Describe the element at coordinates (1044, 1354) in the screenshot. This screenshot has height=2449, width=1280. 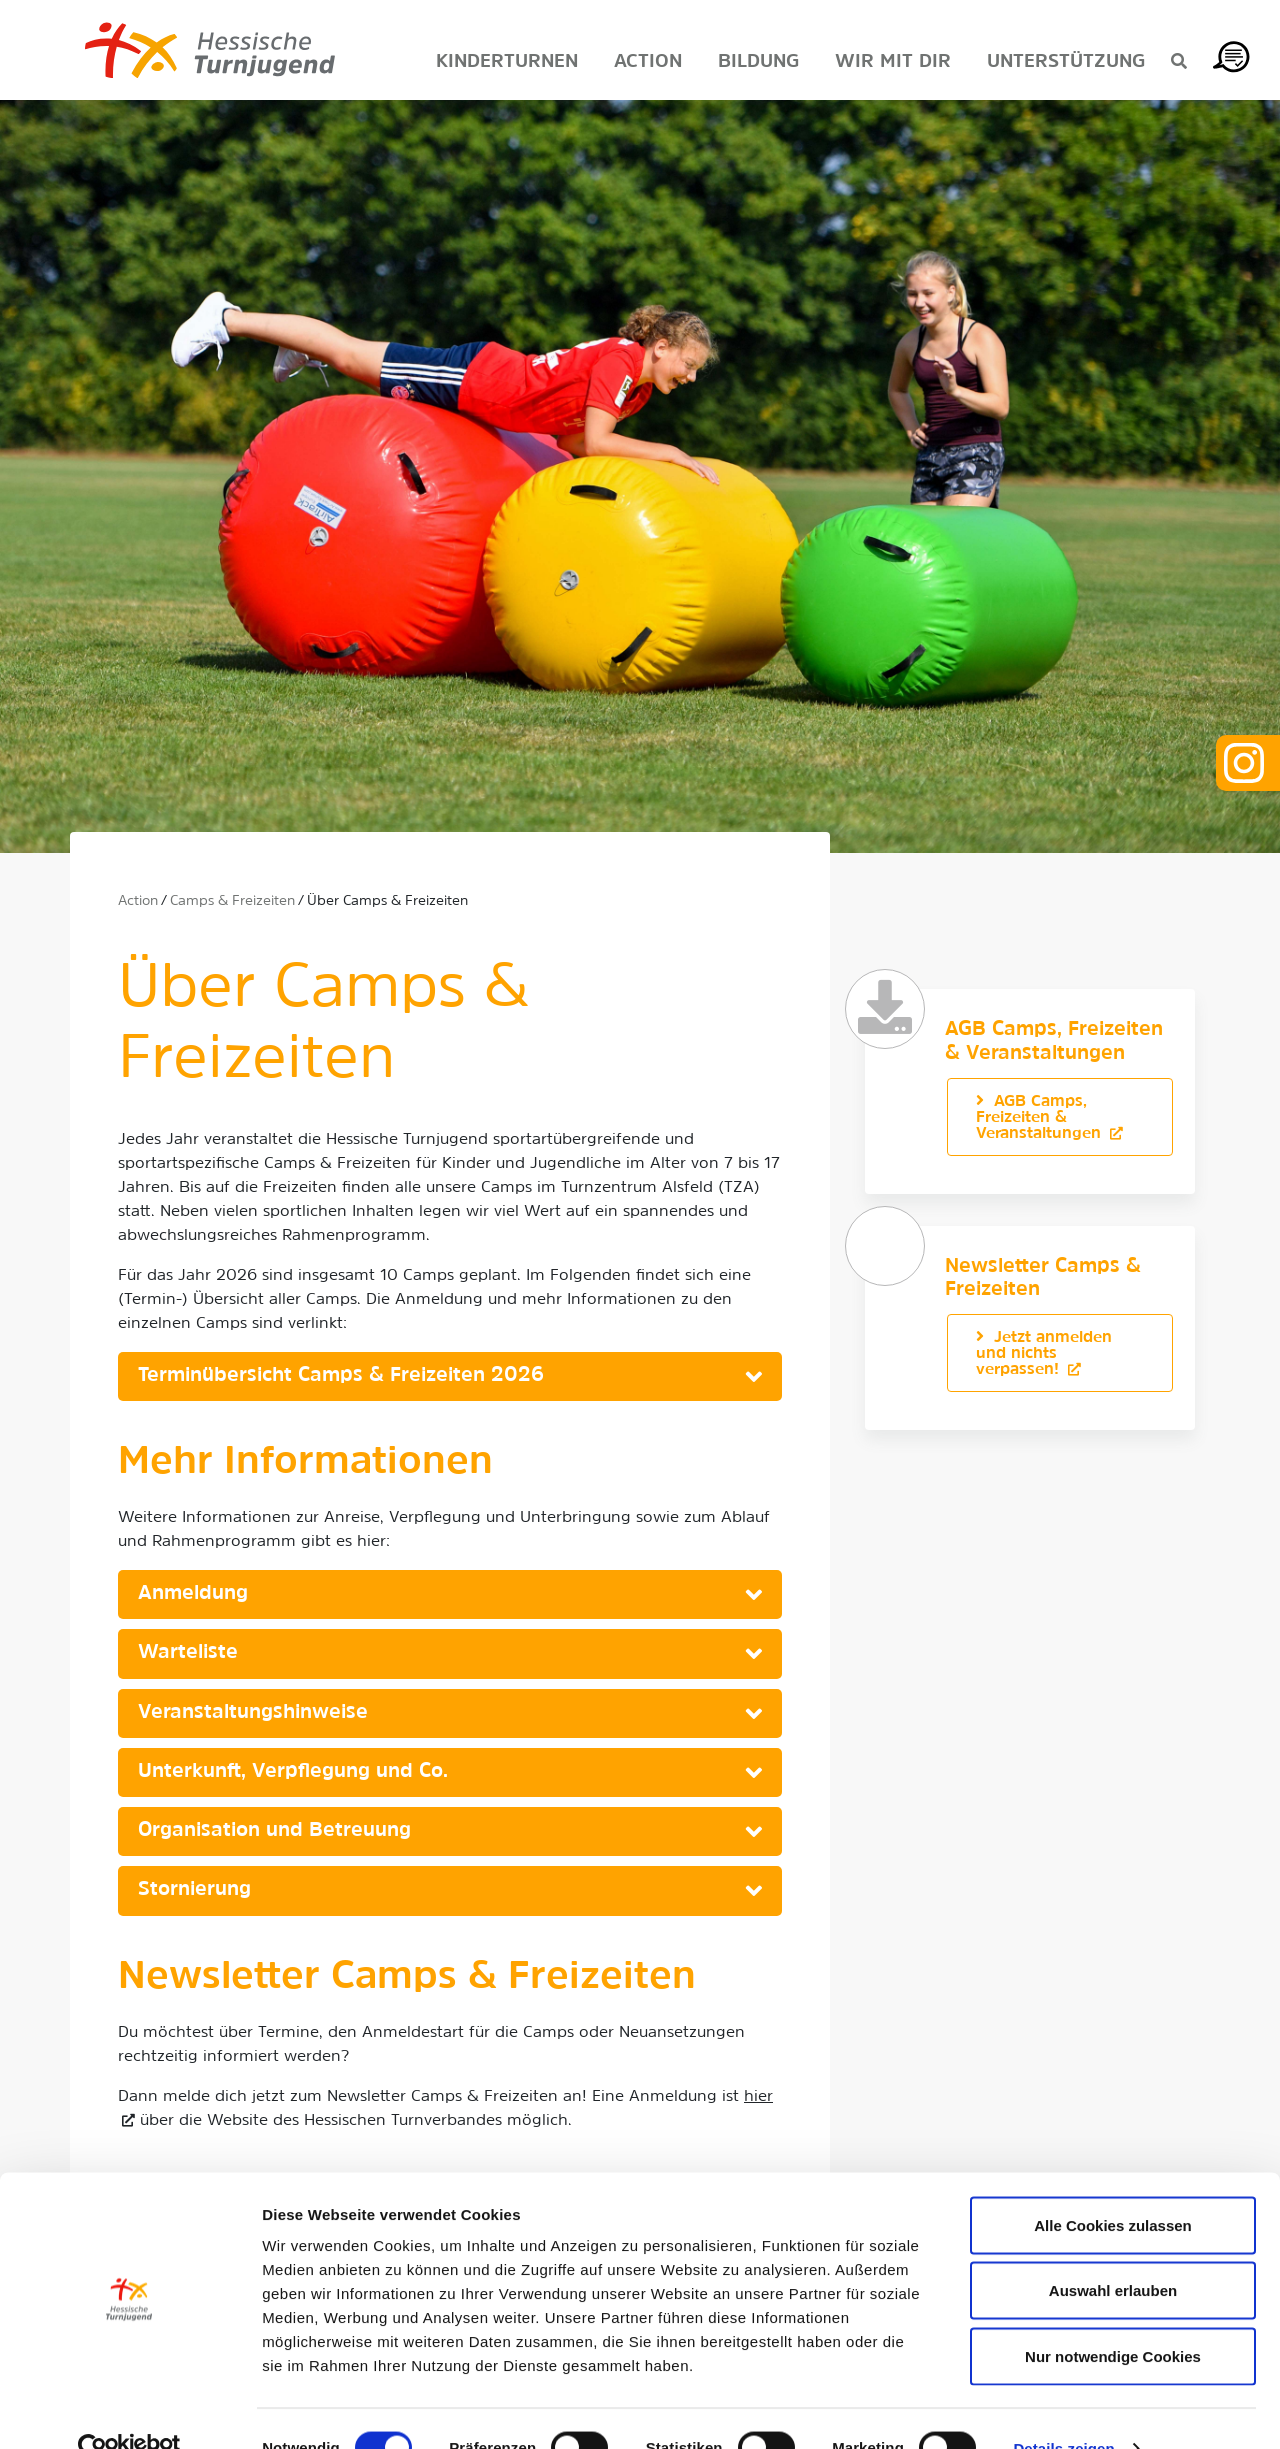
I see `Jetzt anmelden und nichts verpassen!` at that location.